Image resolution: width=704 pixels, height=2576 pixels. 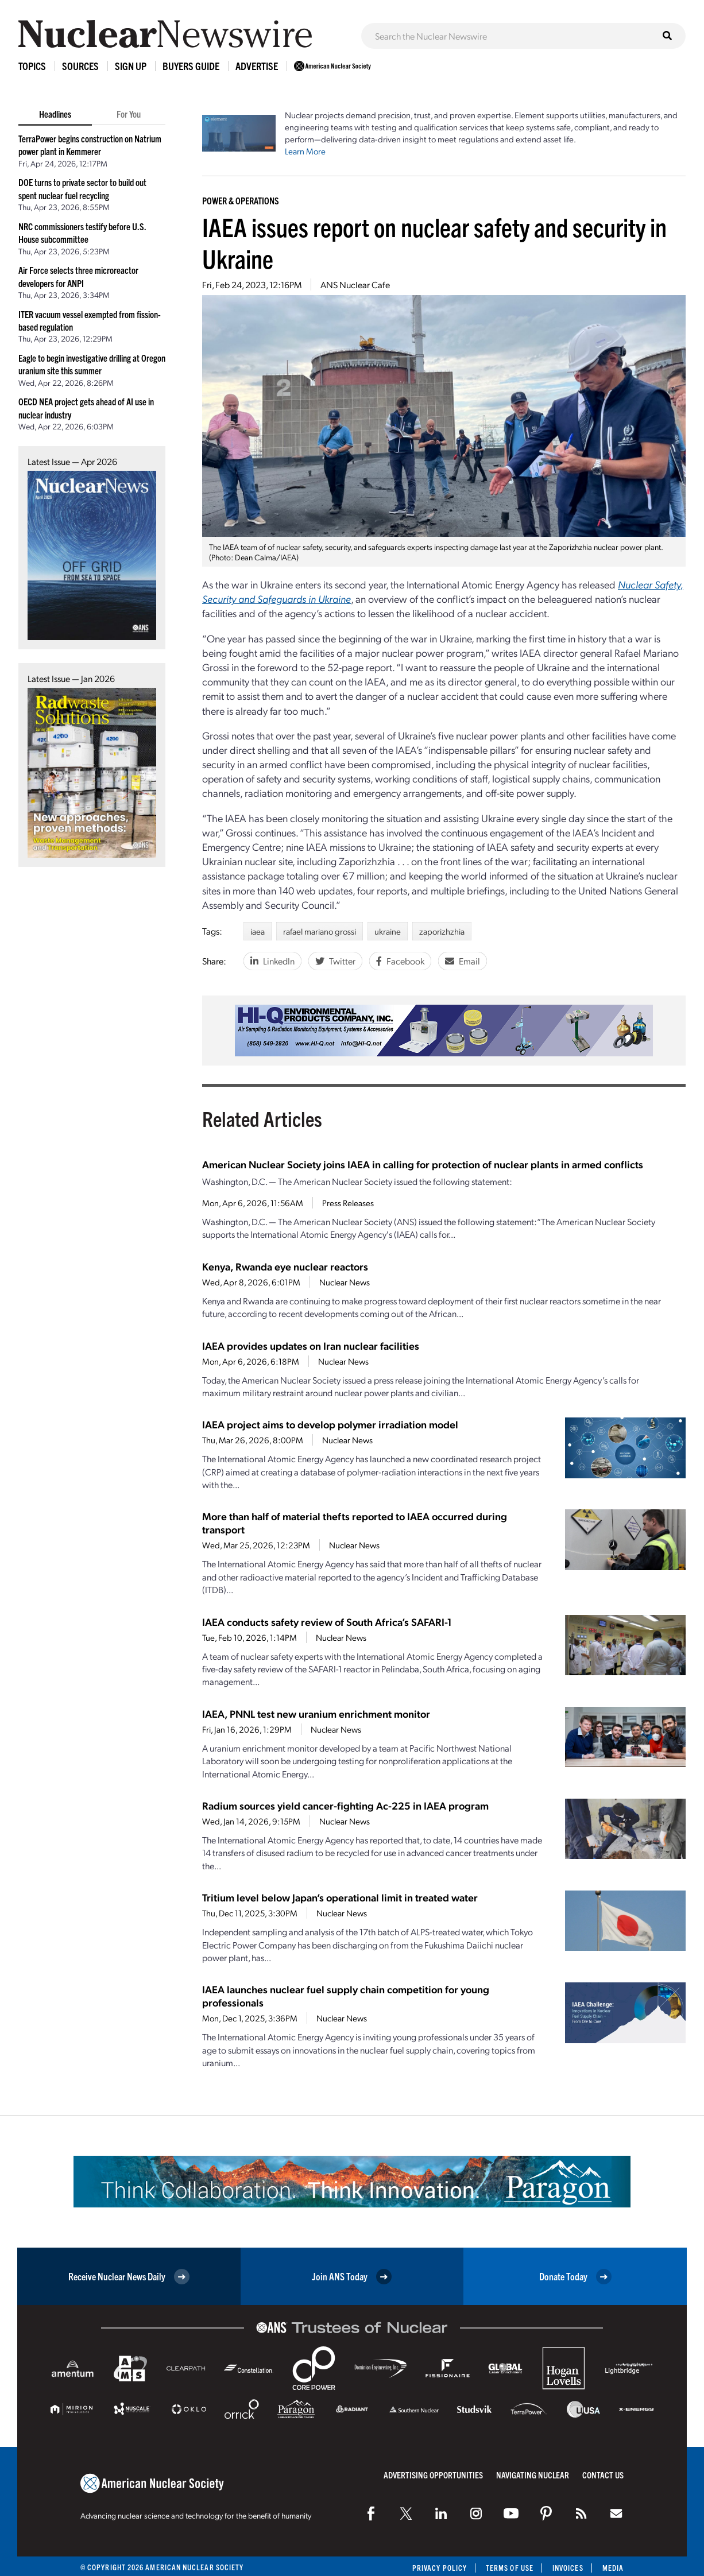 I want to click on rafael mariano grossi, so click(x=319, y=931).